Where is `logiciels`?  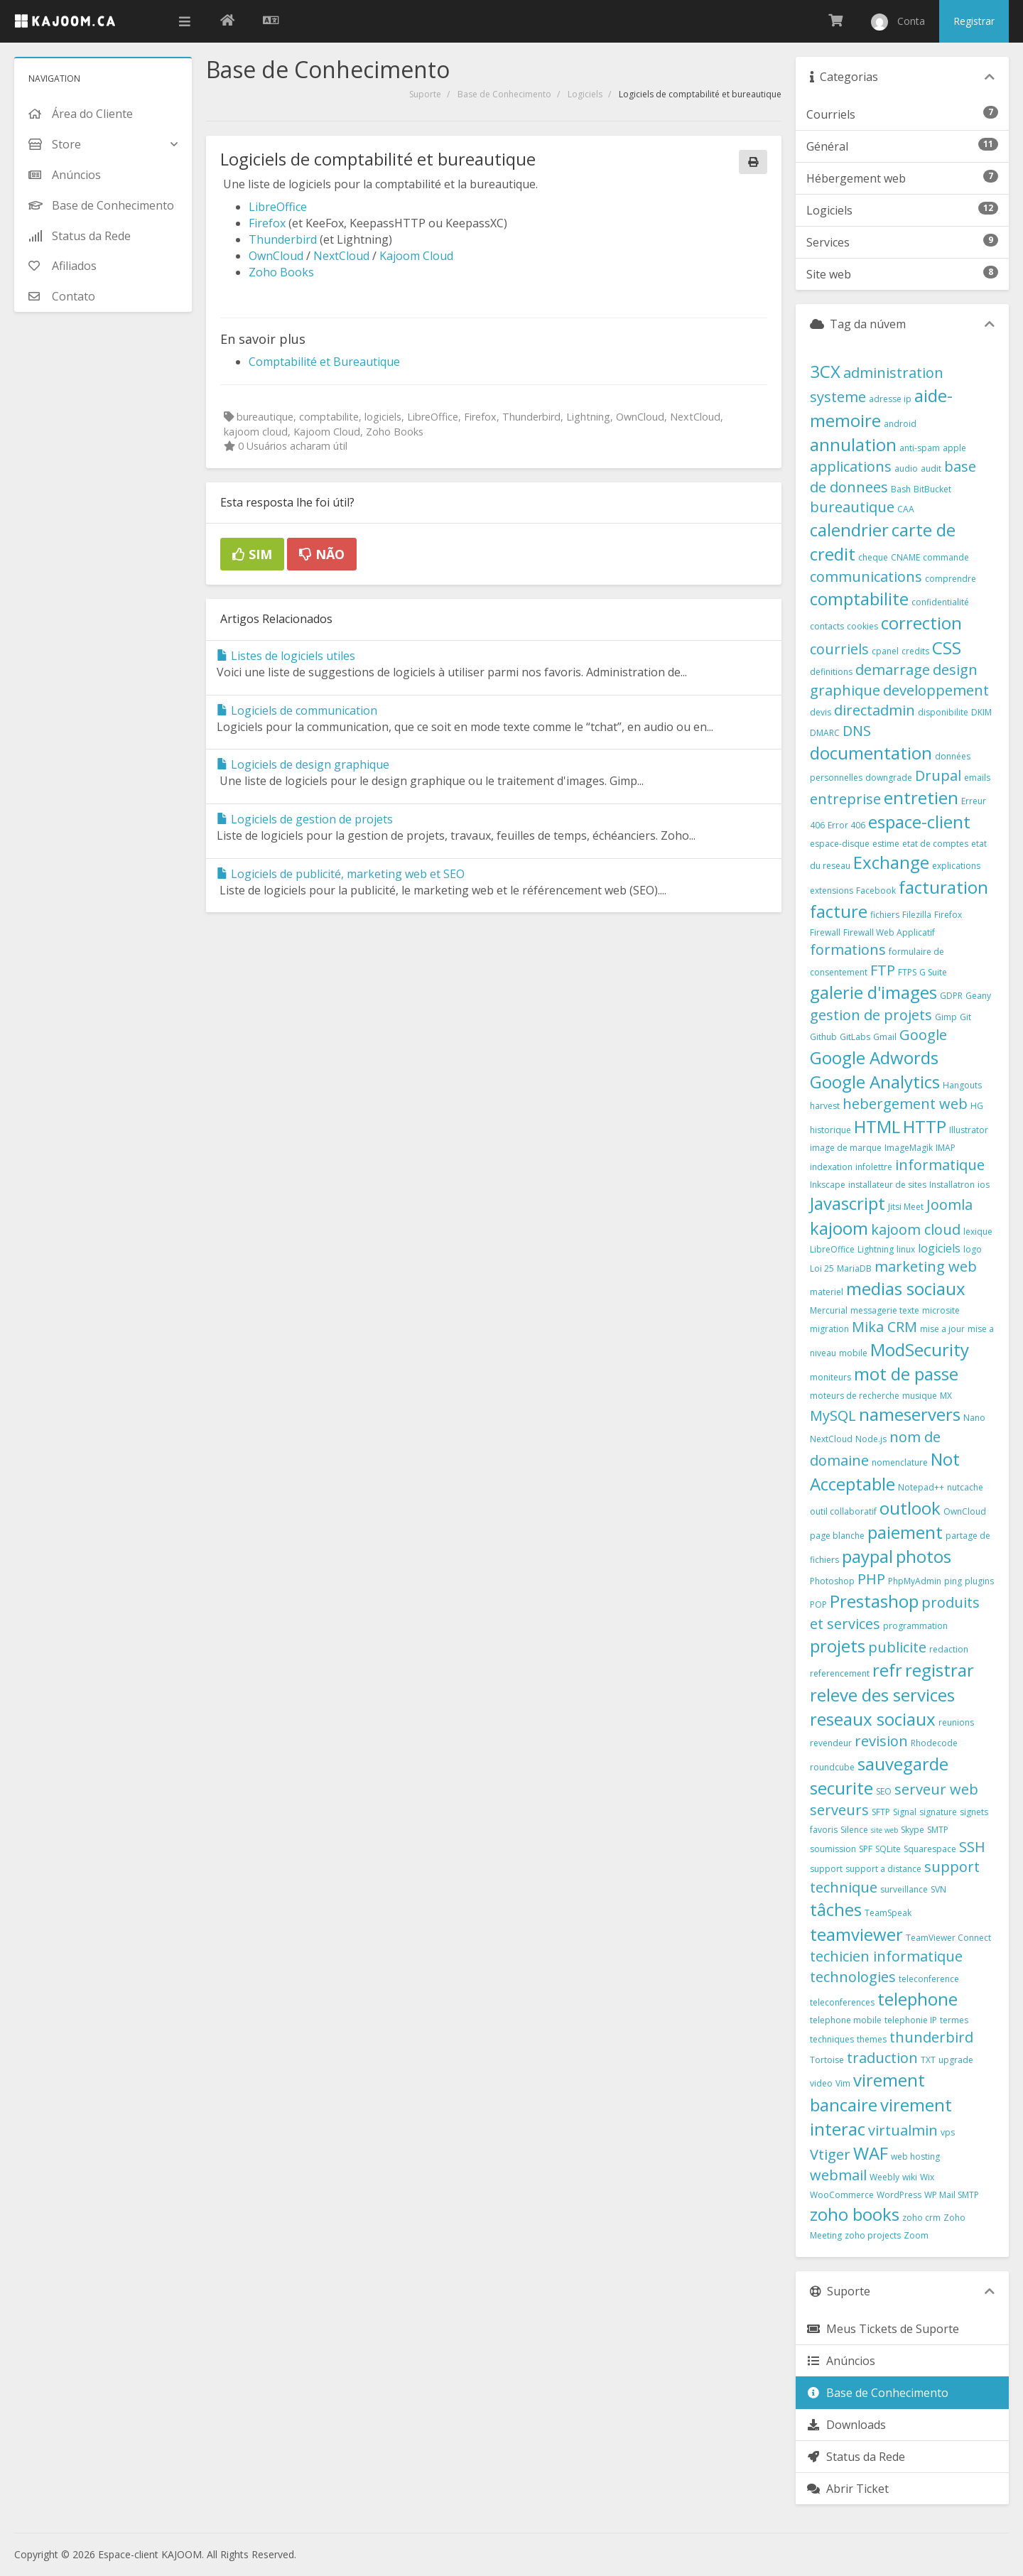 logiciels is located at coordinates (939, 1248).